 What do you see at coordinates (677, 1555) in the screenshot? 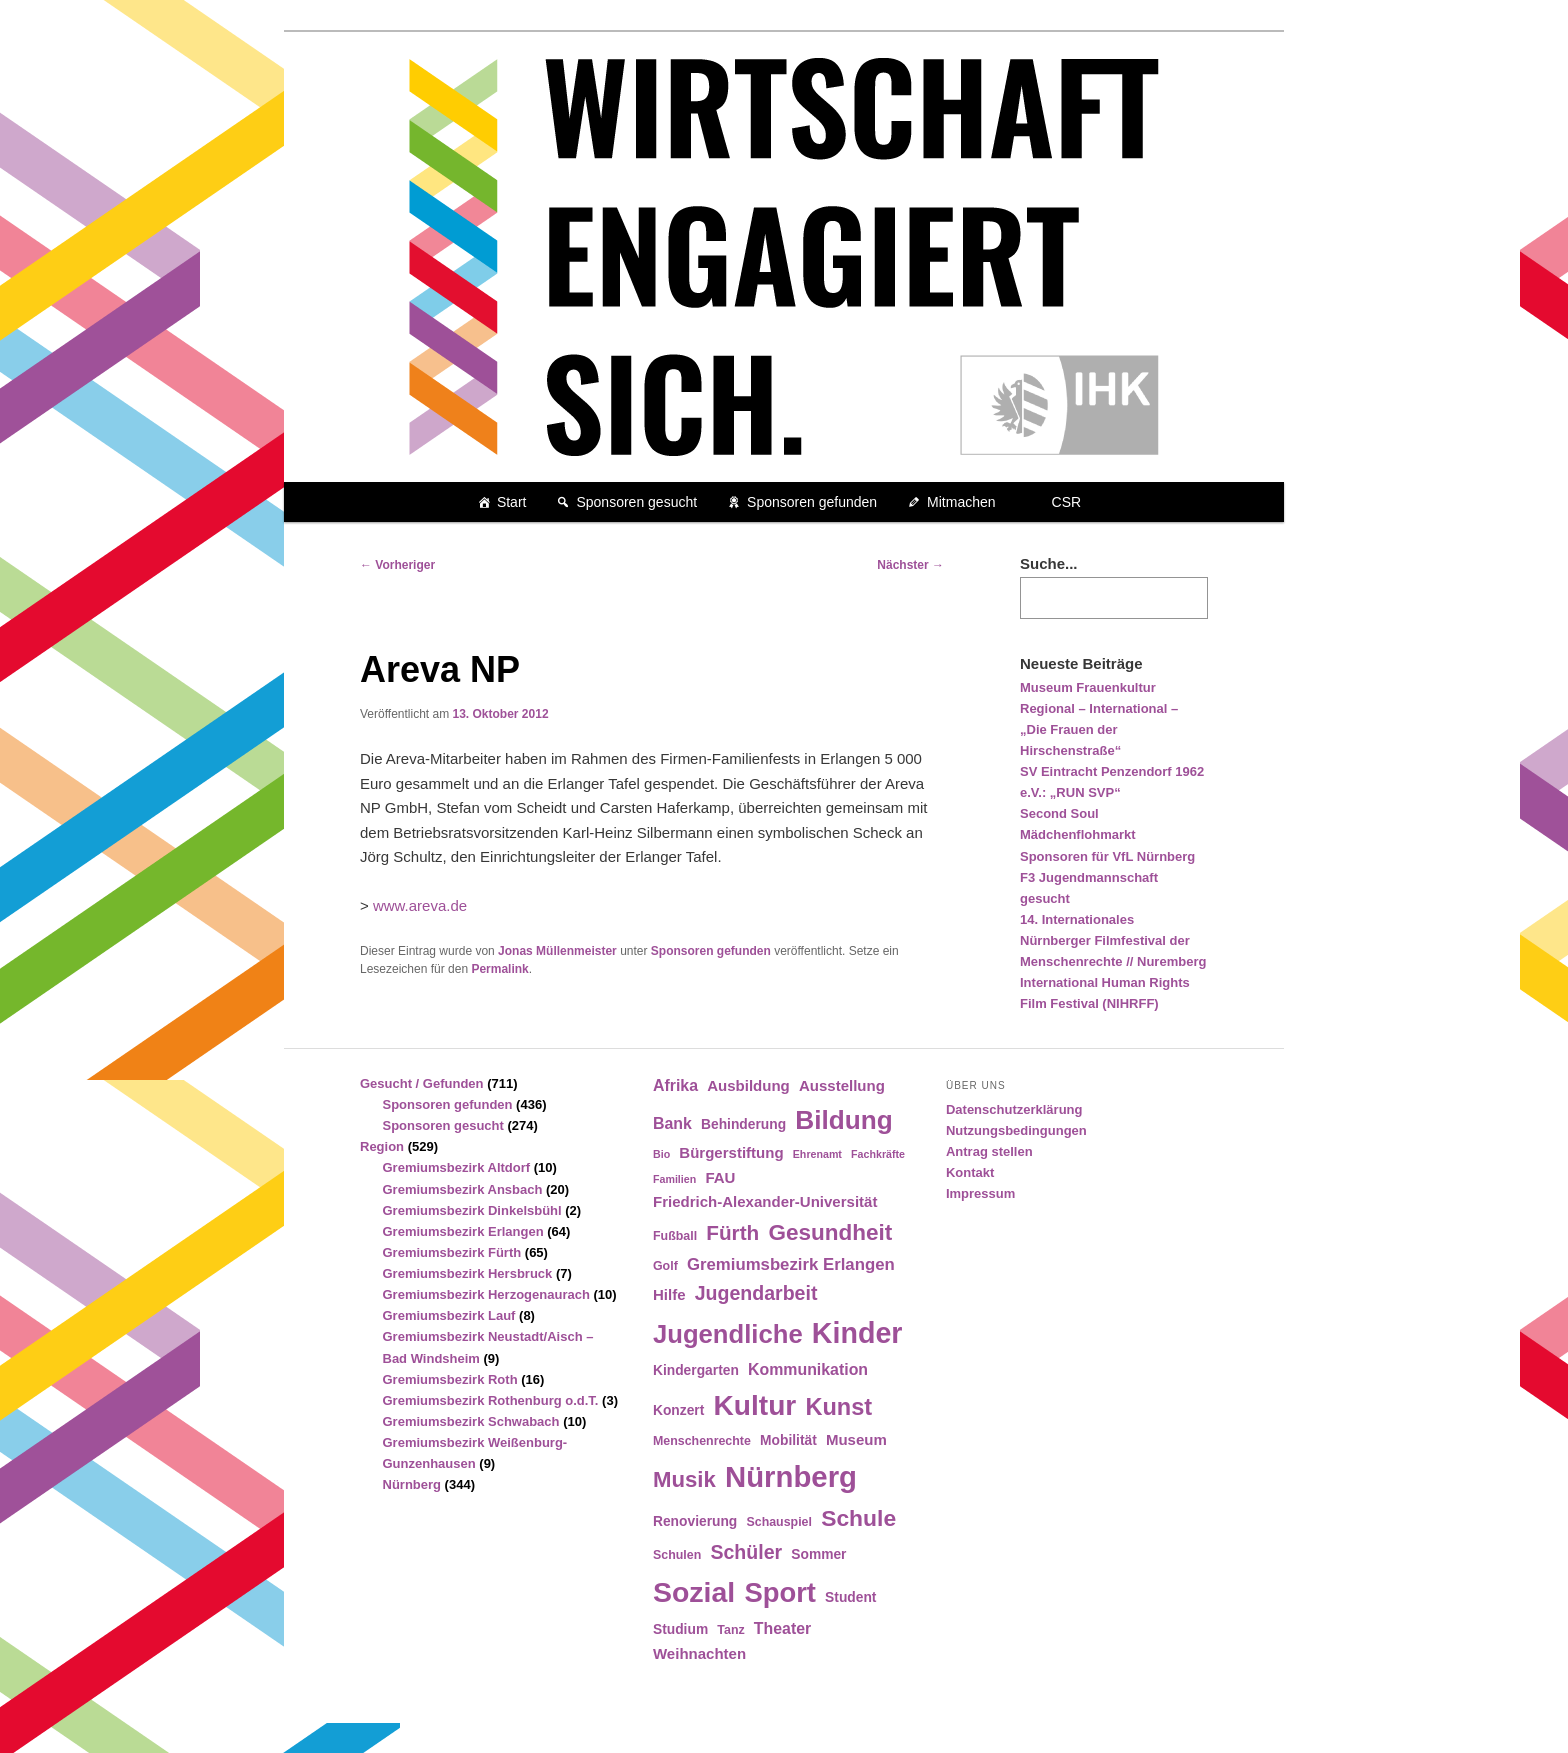
I see `Schulen [Schulen (4 Einträge)]` at bounding box center [677, 1555].